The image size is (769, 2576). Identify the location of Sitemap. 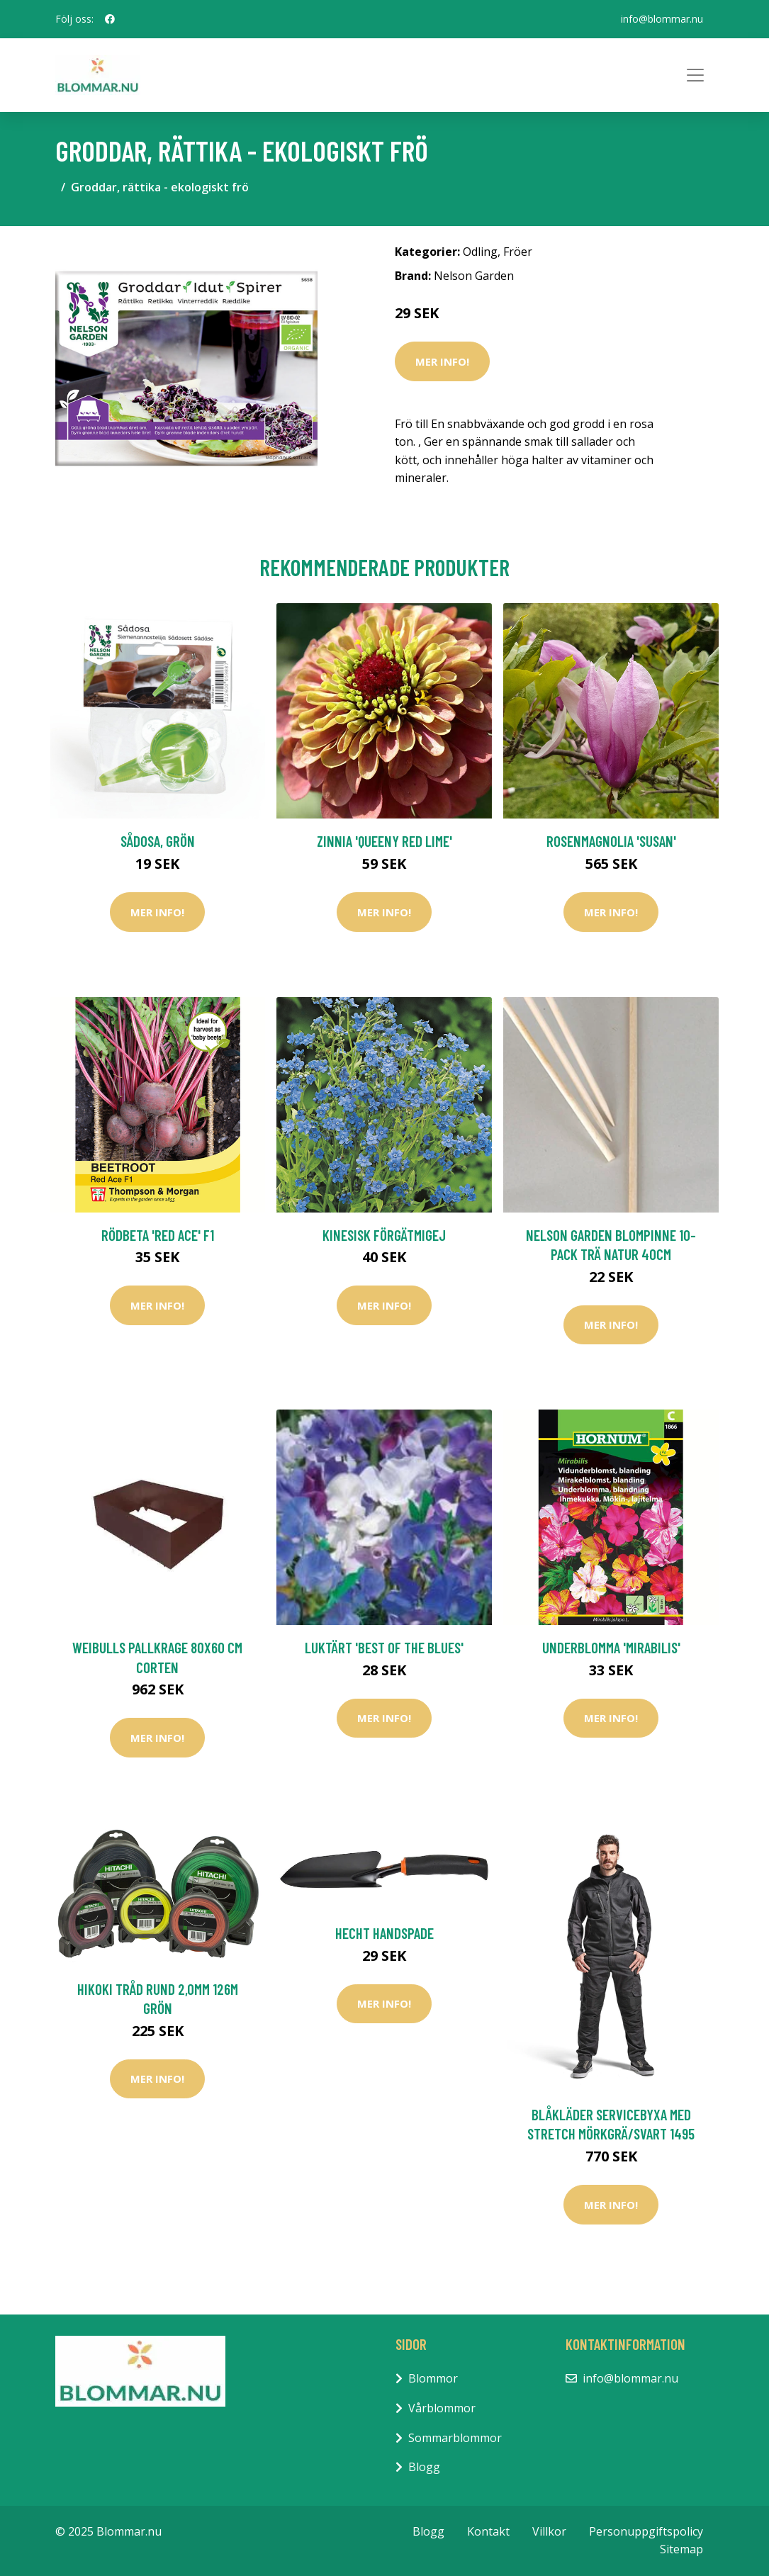
(681, 2549).